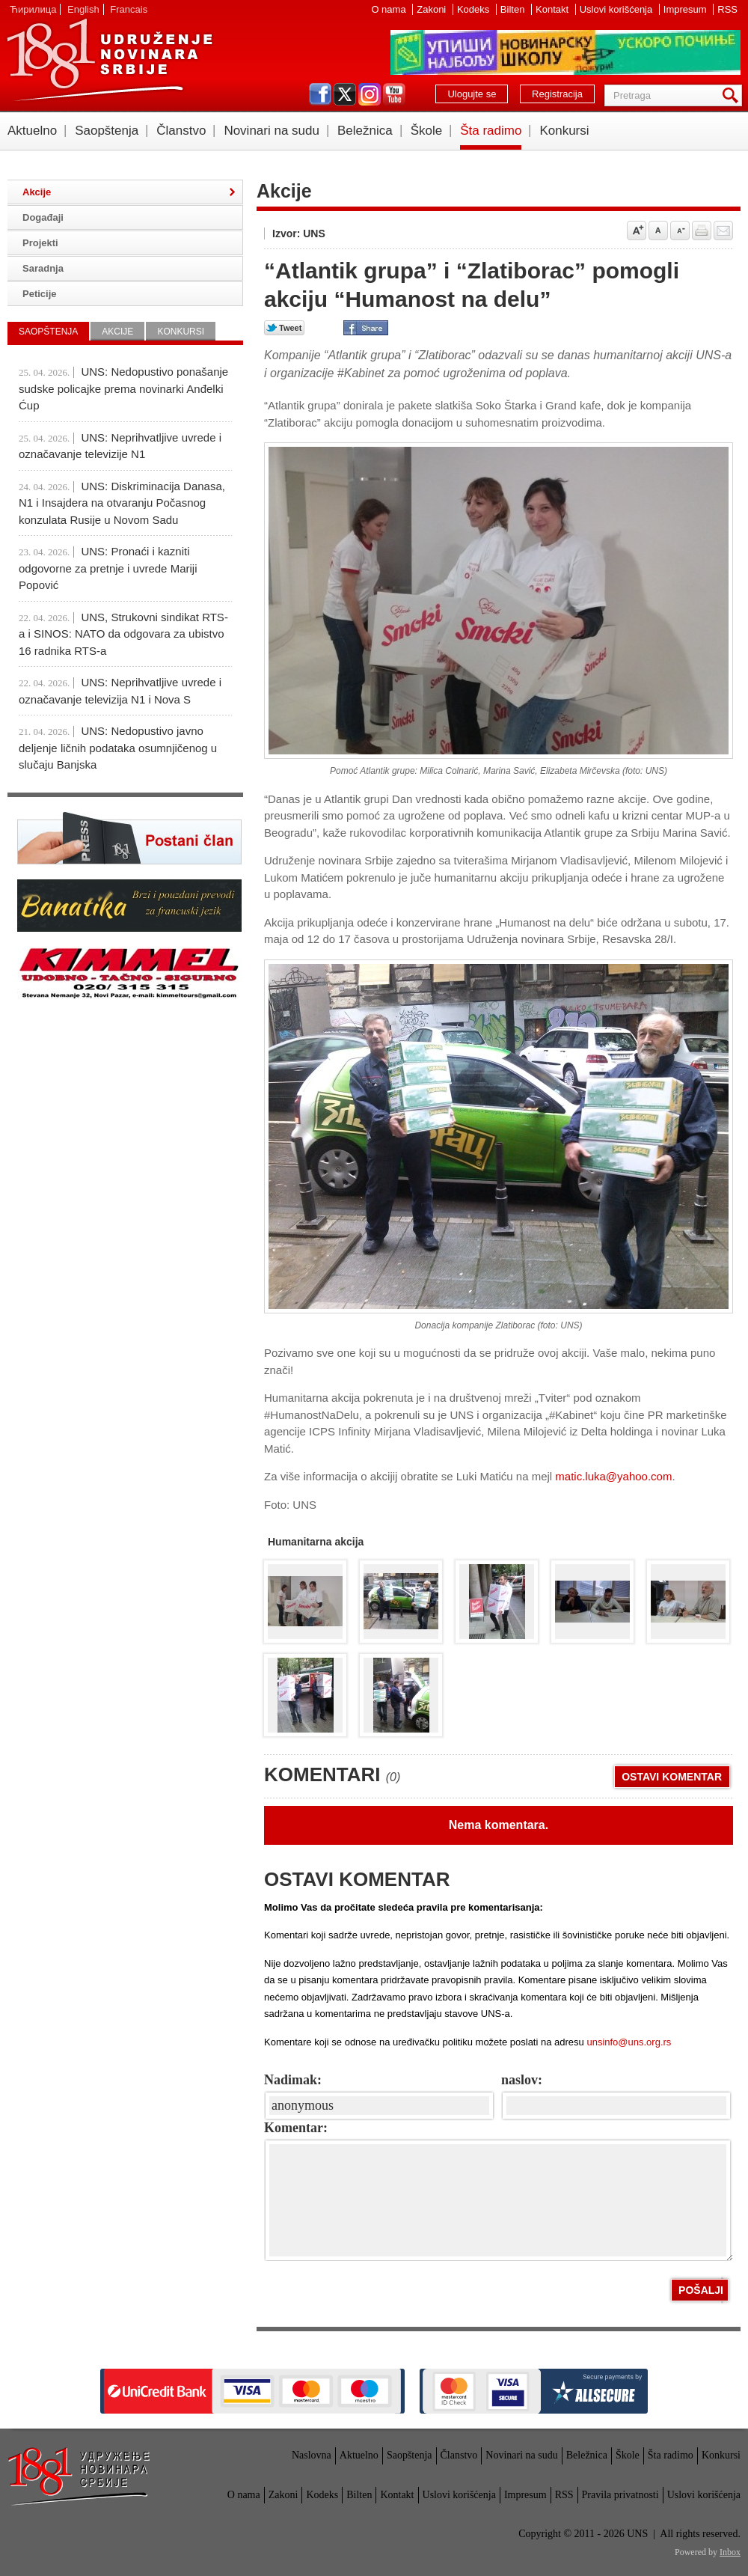 Image resolution: width=748 pixels, height=2576 pixels. What do you see at coordinates (553, 9) in the screenshot?
I see `Kontakt` at bounding box center [553, 9].